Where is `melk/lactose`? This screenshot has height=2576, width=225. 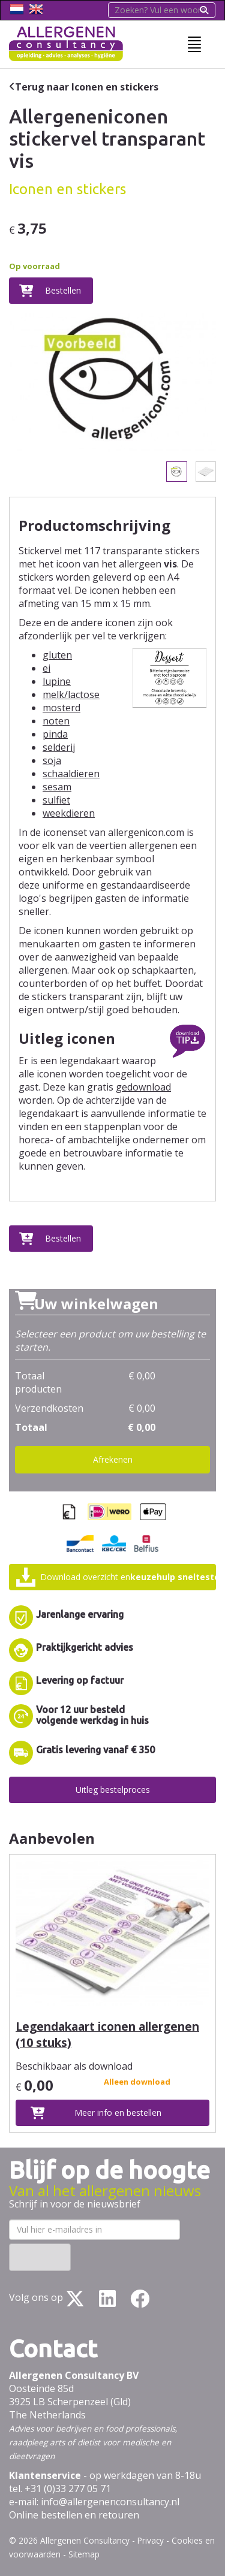
melk/lactose is located at coordinates (71, 694).